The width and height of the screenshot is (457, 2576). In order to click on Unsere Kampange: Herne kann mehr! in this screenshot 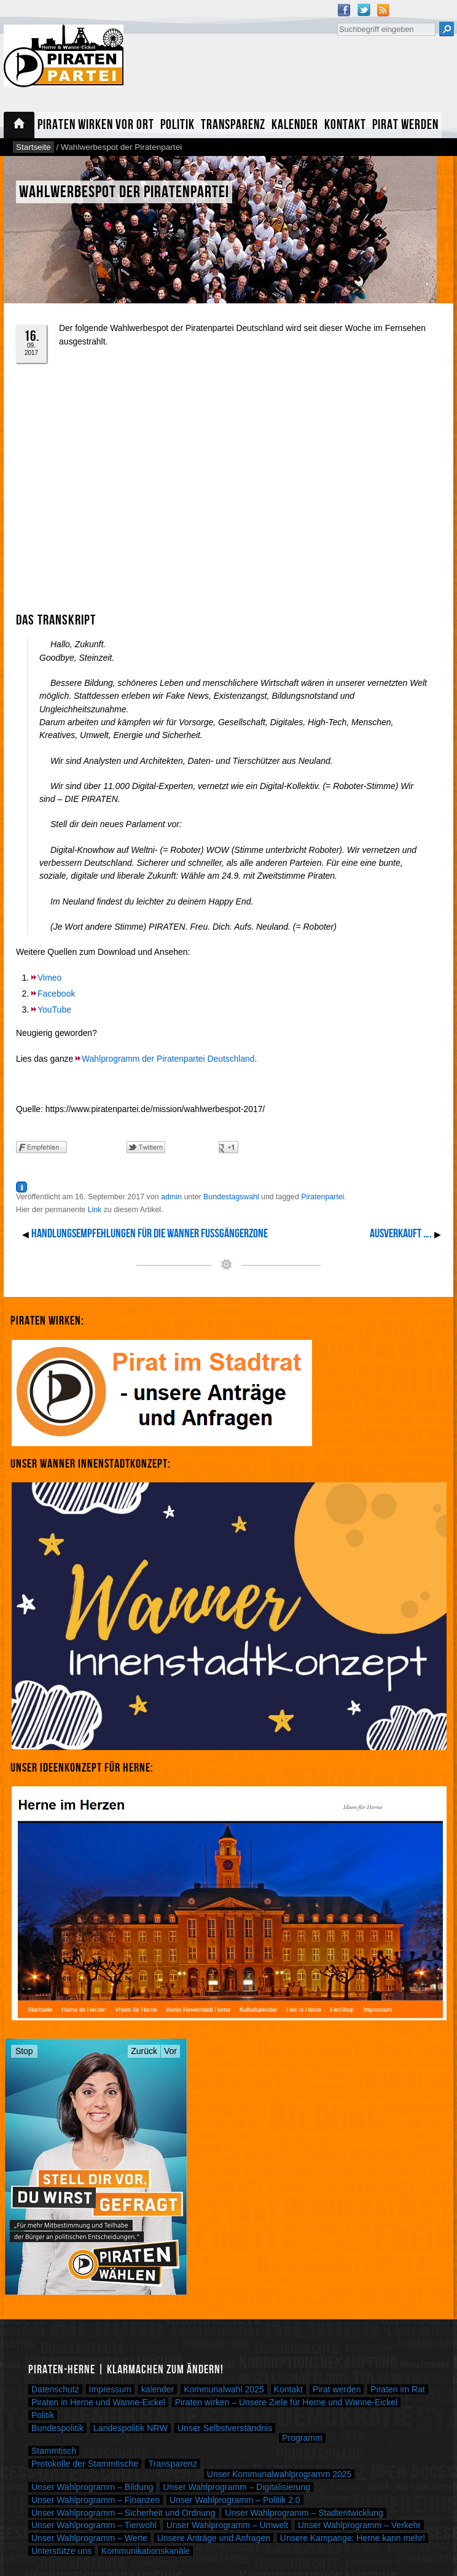, I will do `click(352, 2538)`.